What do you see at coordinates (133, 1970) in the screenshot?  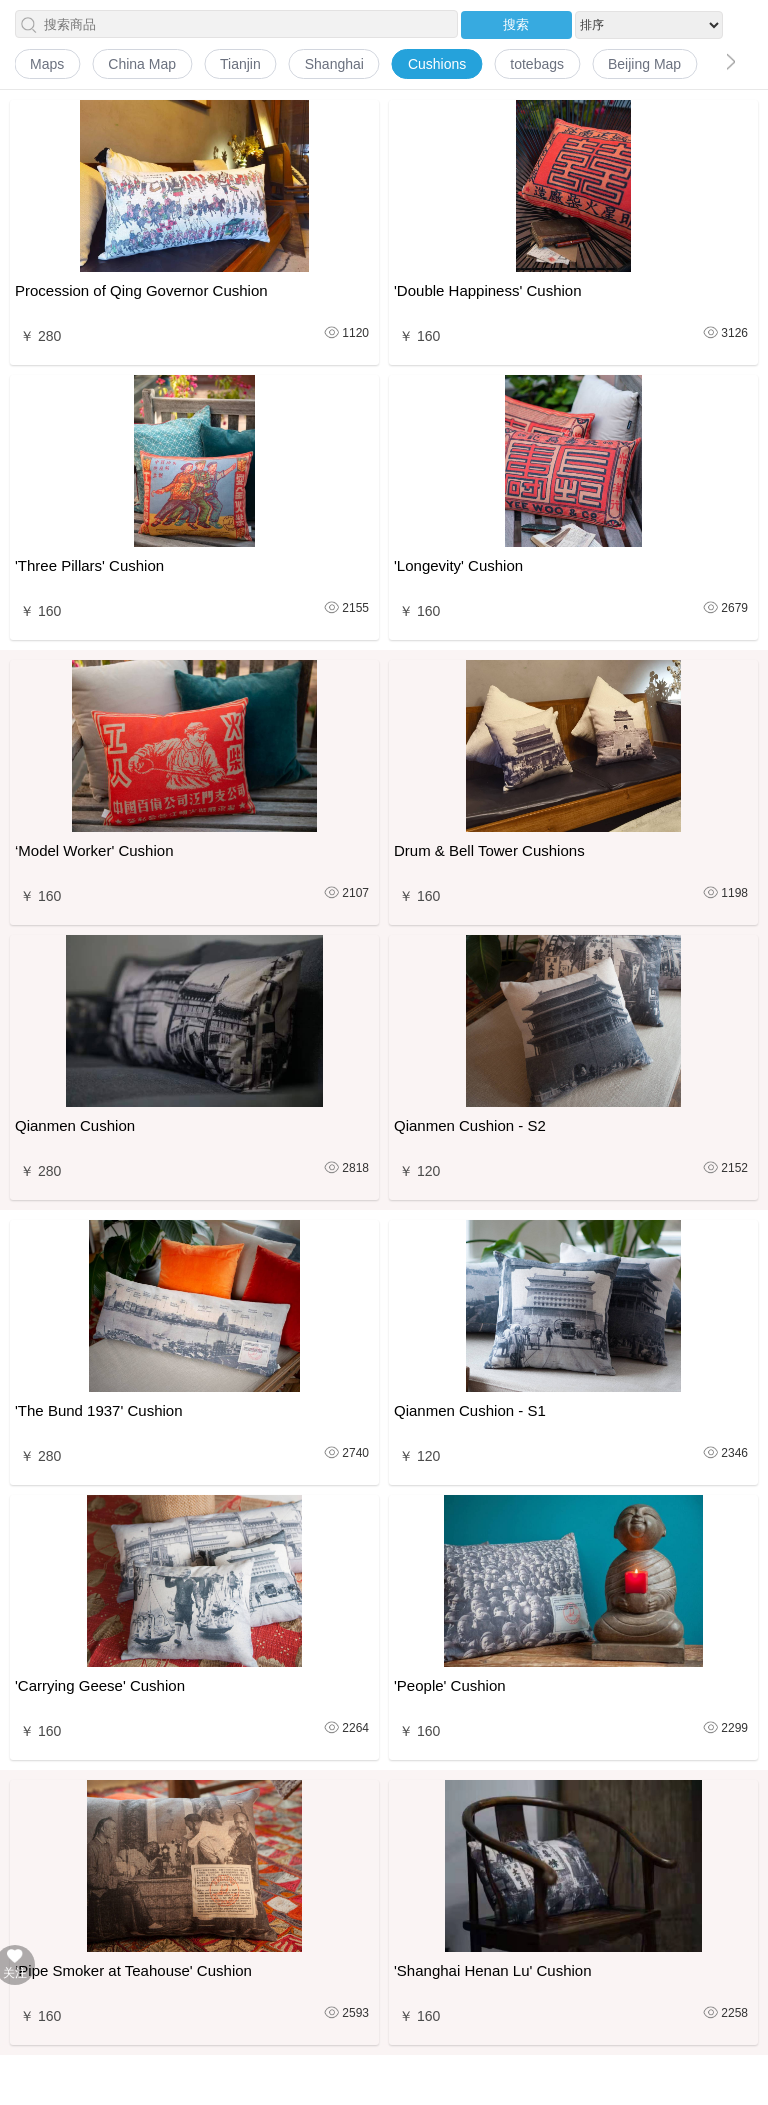 I see `‘Pipe Smoker at Teahouse' Cushion` at bounding box center [133, 1970].